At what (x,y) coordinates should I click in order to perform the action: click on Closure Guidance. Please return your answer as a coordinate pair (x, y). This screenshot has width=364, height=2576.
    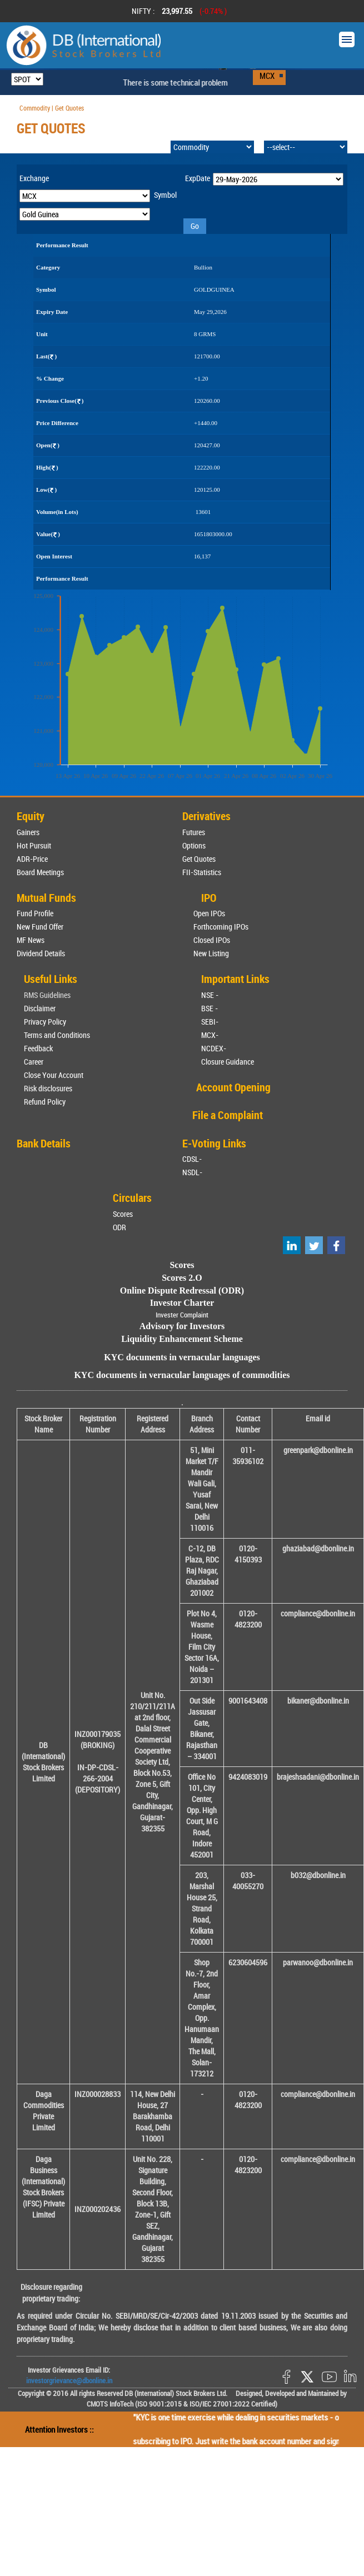
    Looking at the image, I should click on (227, 1061).